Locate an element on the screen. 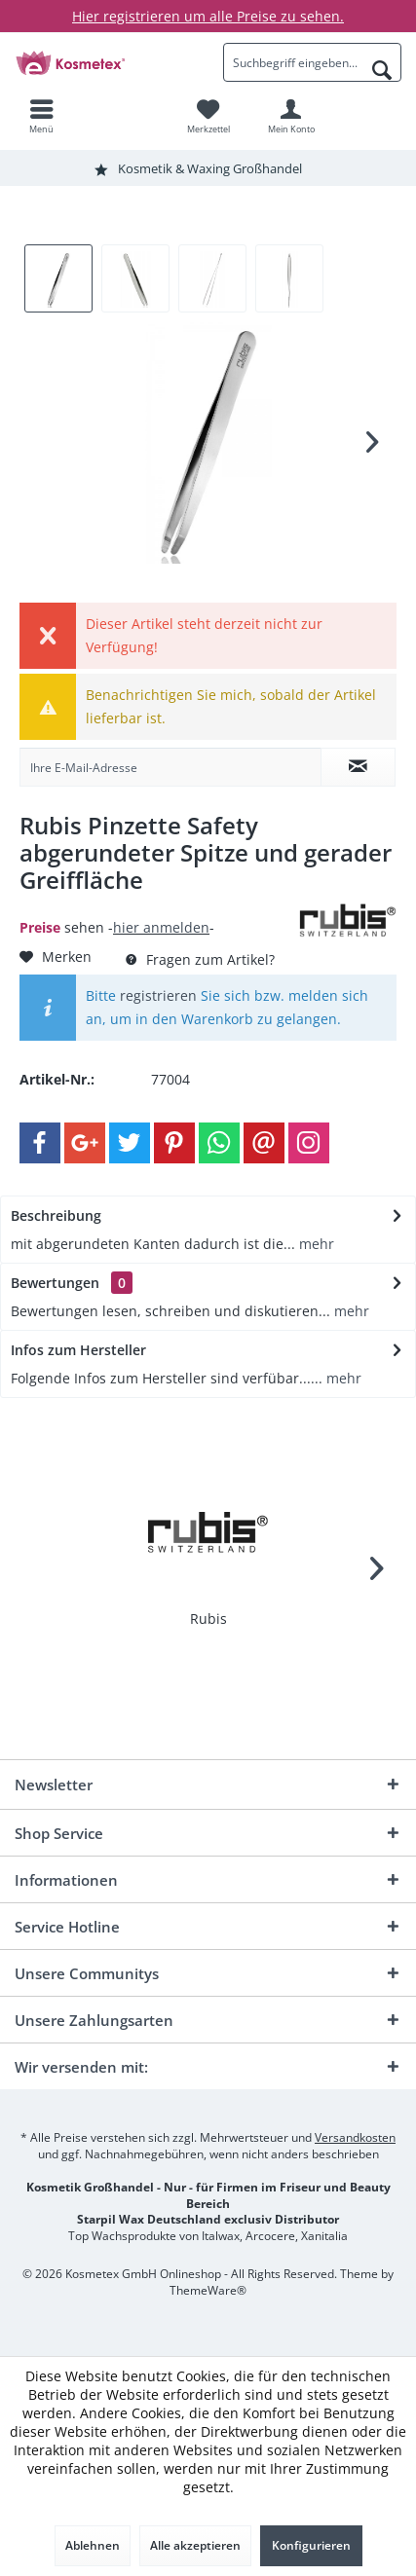  Alle akzeptieren is located at coordinates (195, 2545).